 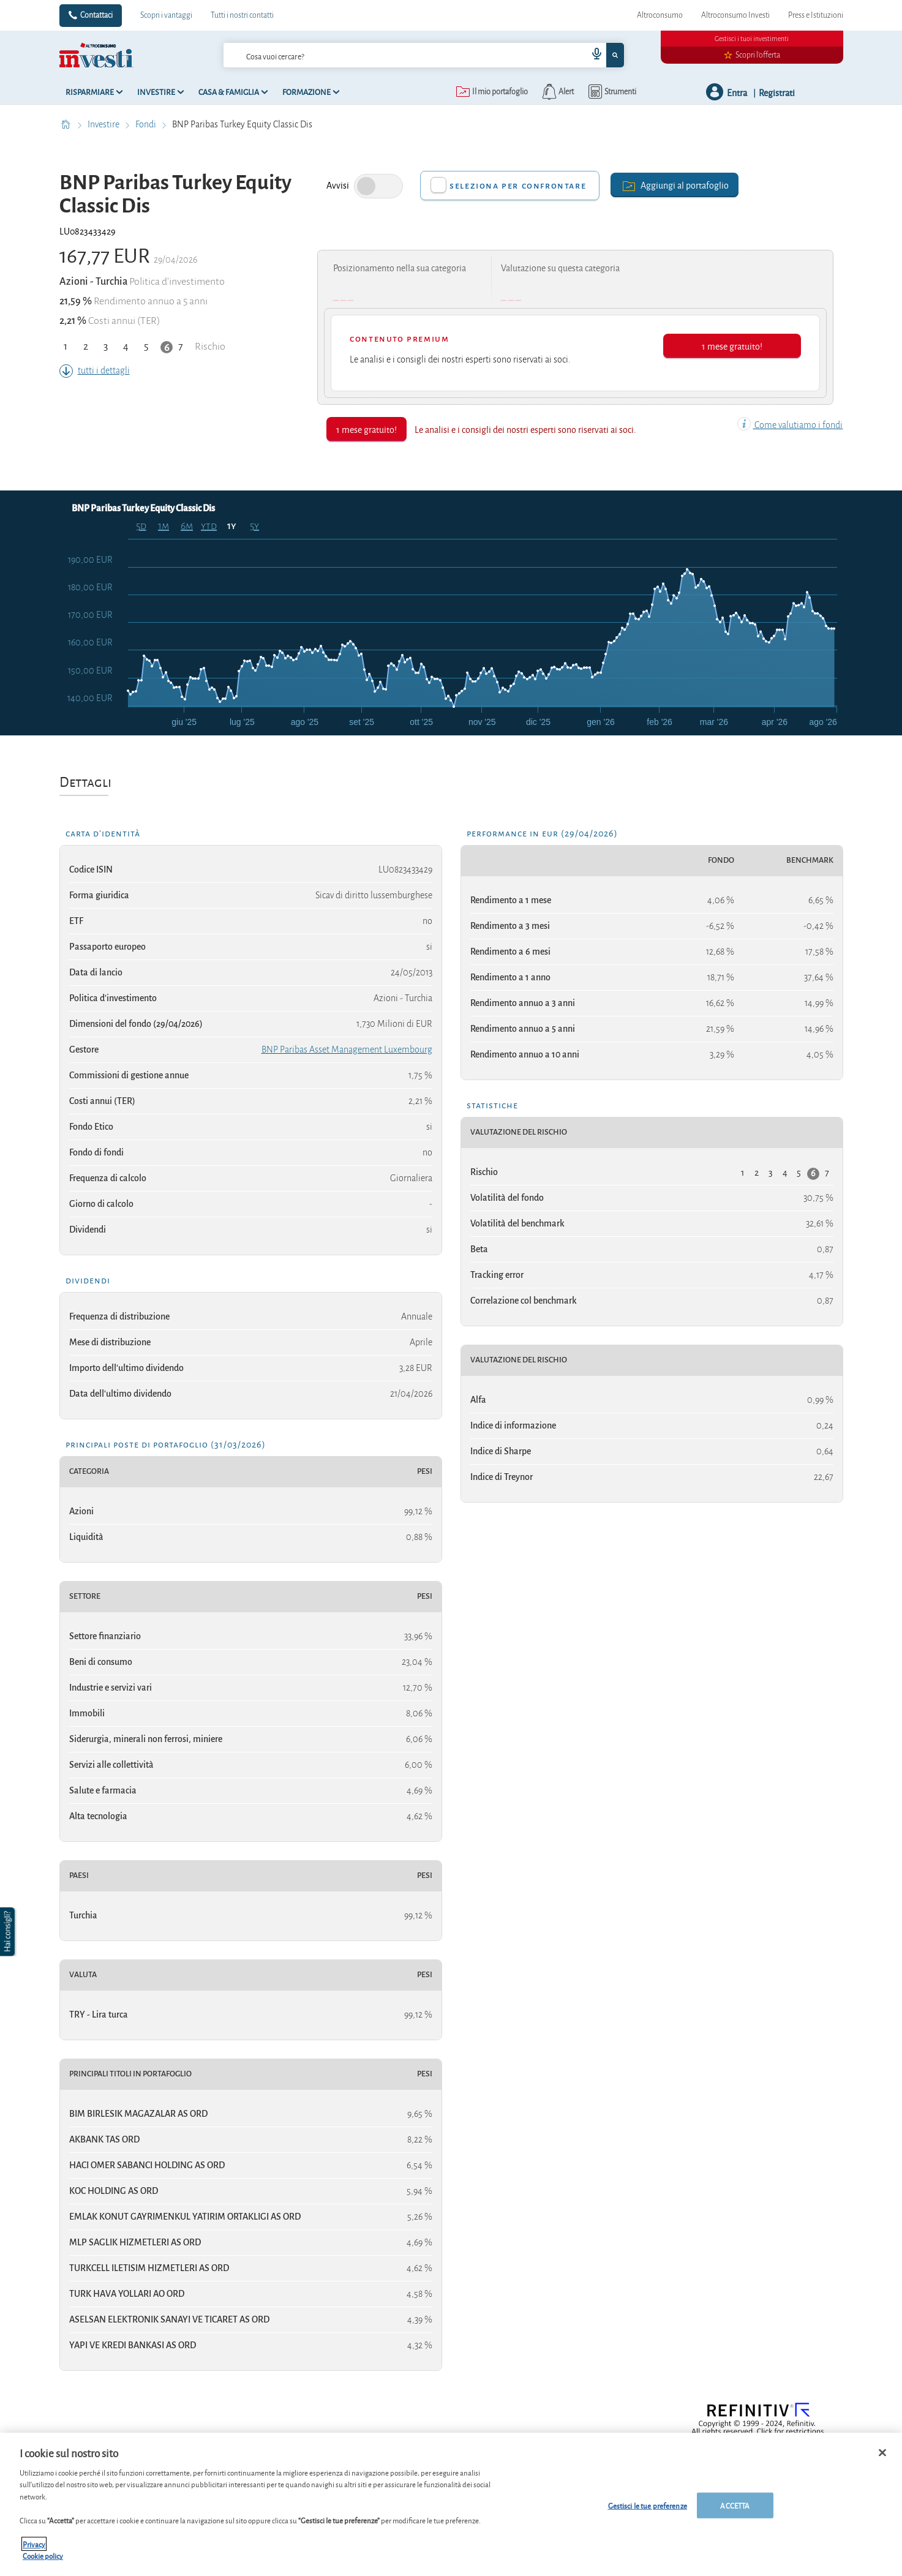 I want to click on Investire, so click(x=104, y=124).